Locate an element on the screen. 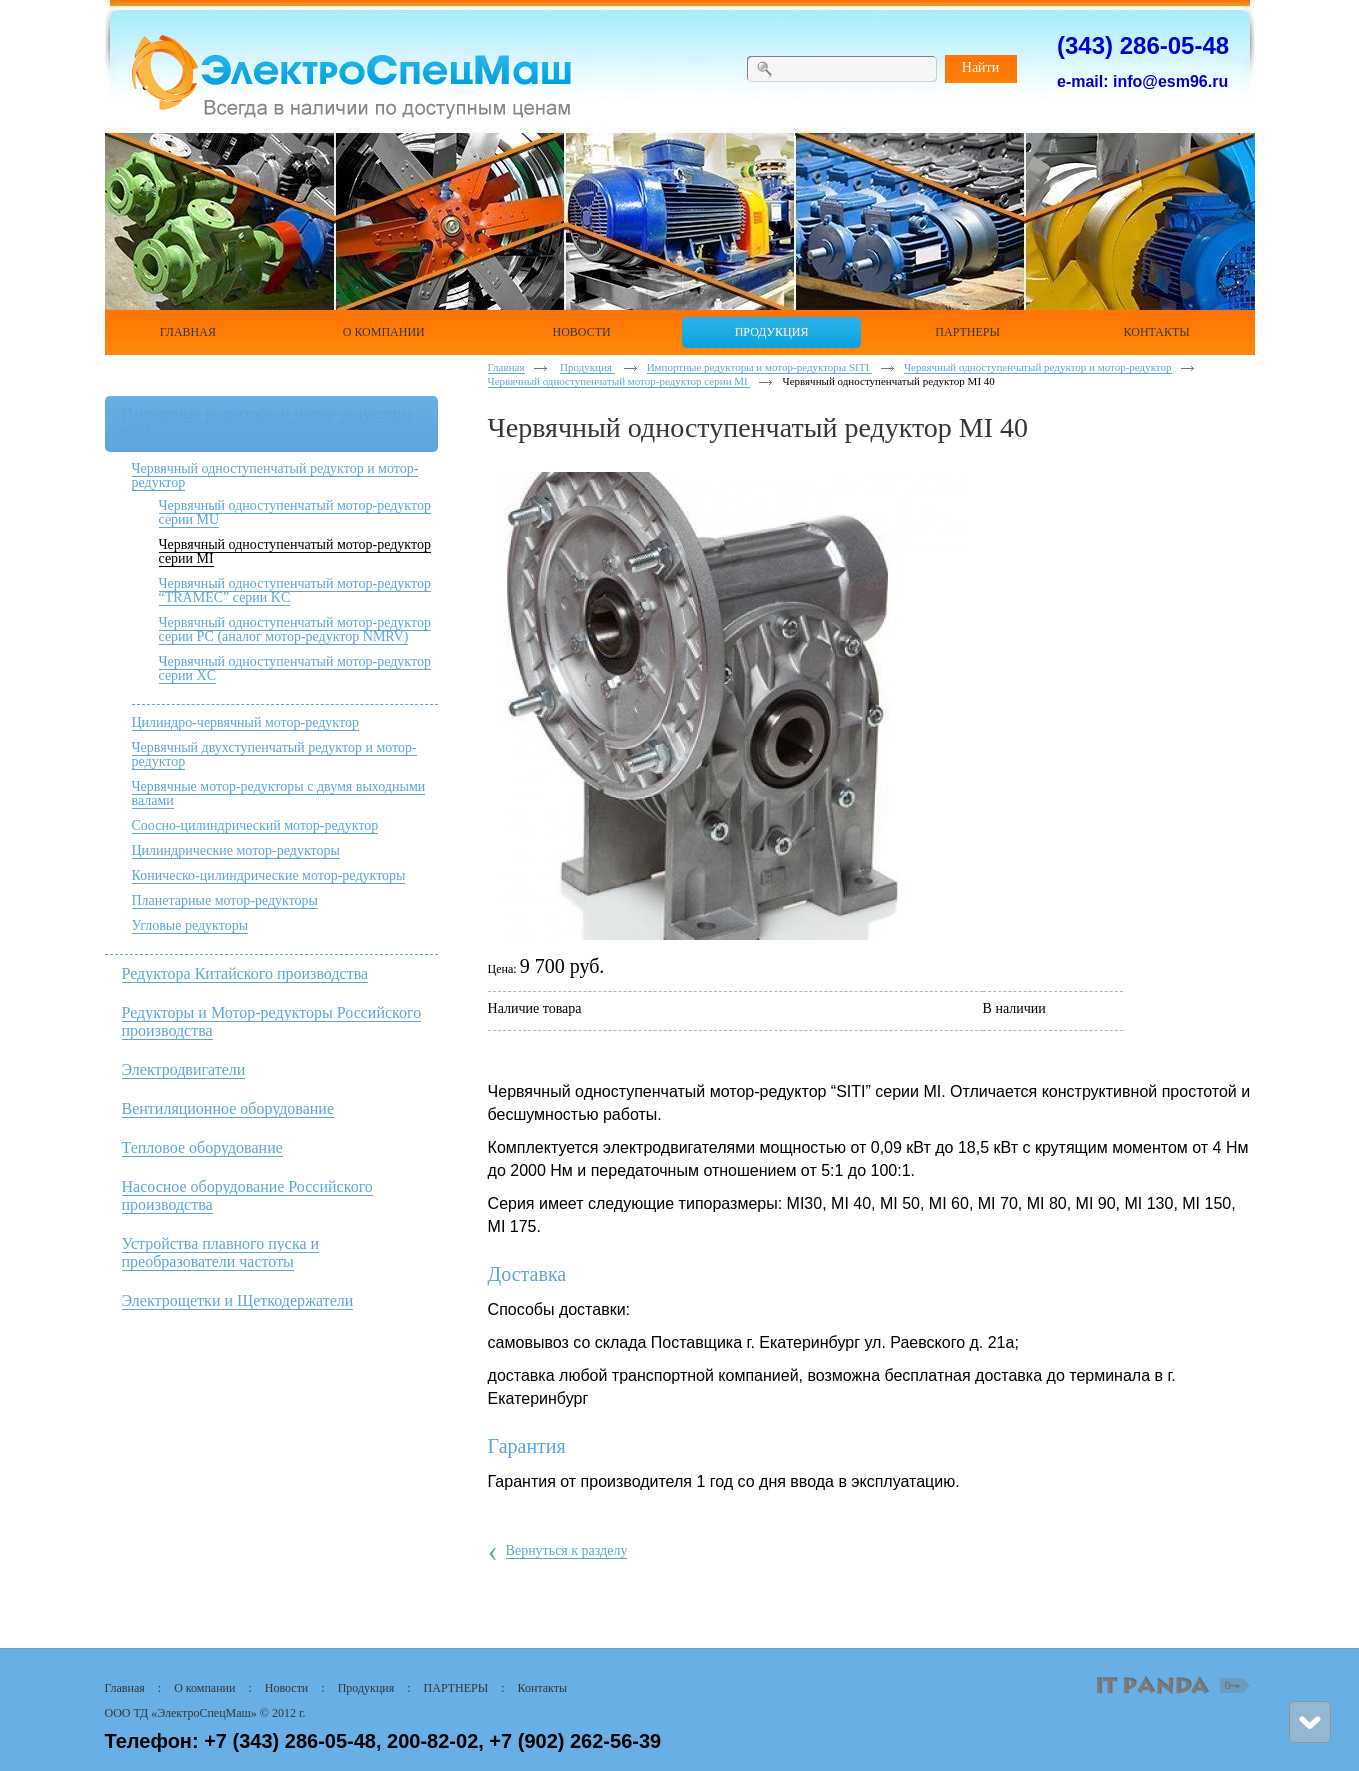 Image resolution: width=1359 pixels, height=1771 pixels. Червячный двухступенчатый редуктор и мотор-редуктор is located at coordinates (274, 754).